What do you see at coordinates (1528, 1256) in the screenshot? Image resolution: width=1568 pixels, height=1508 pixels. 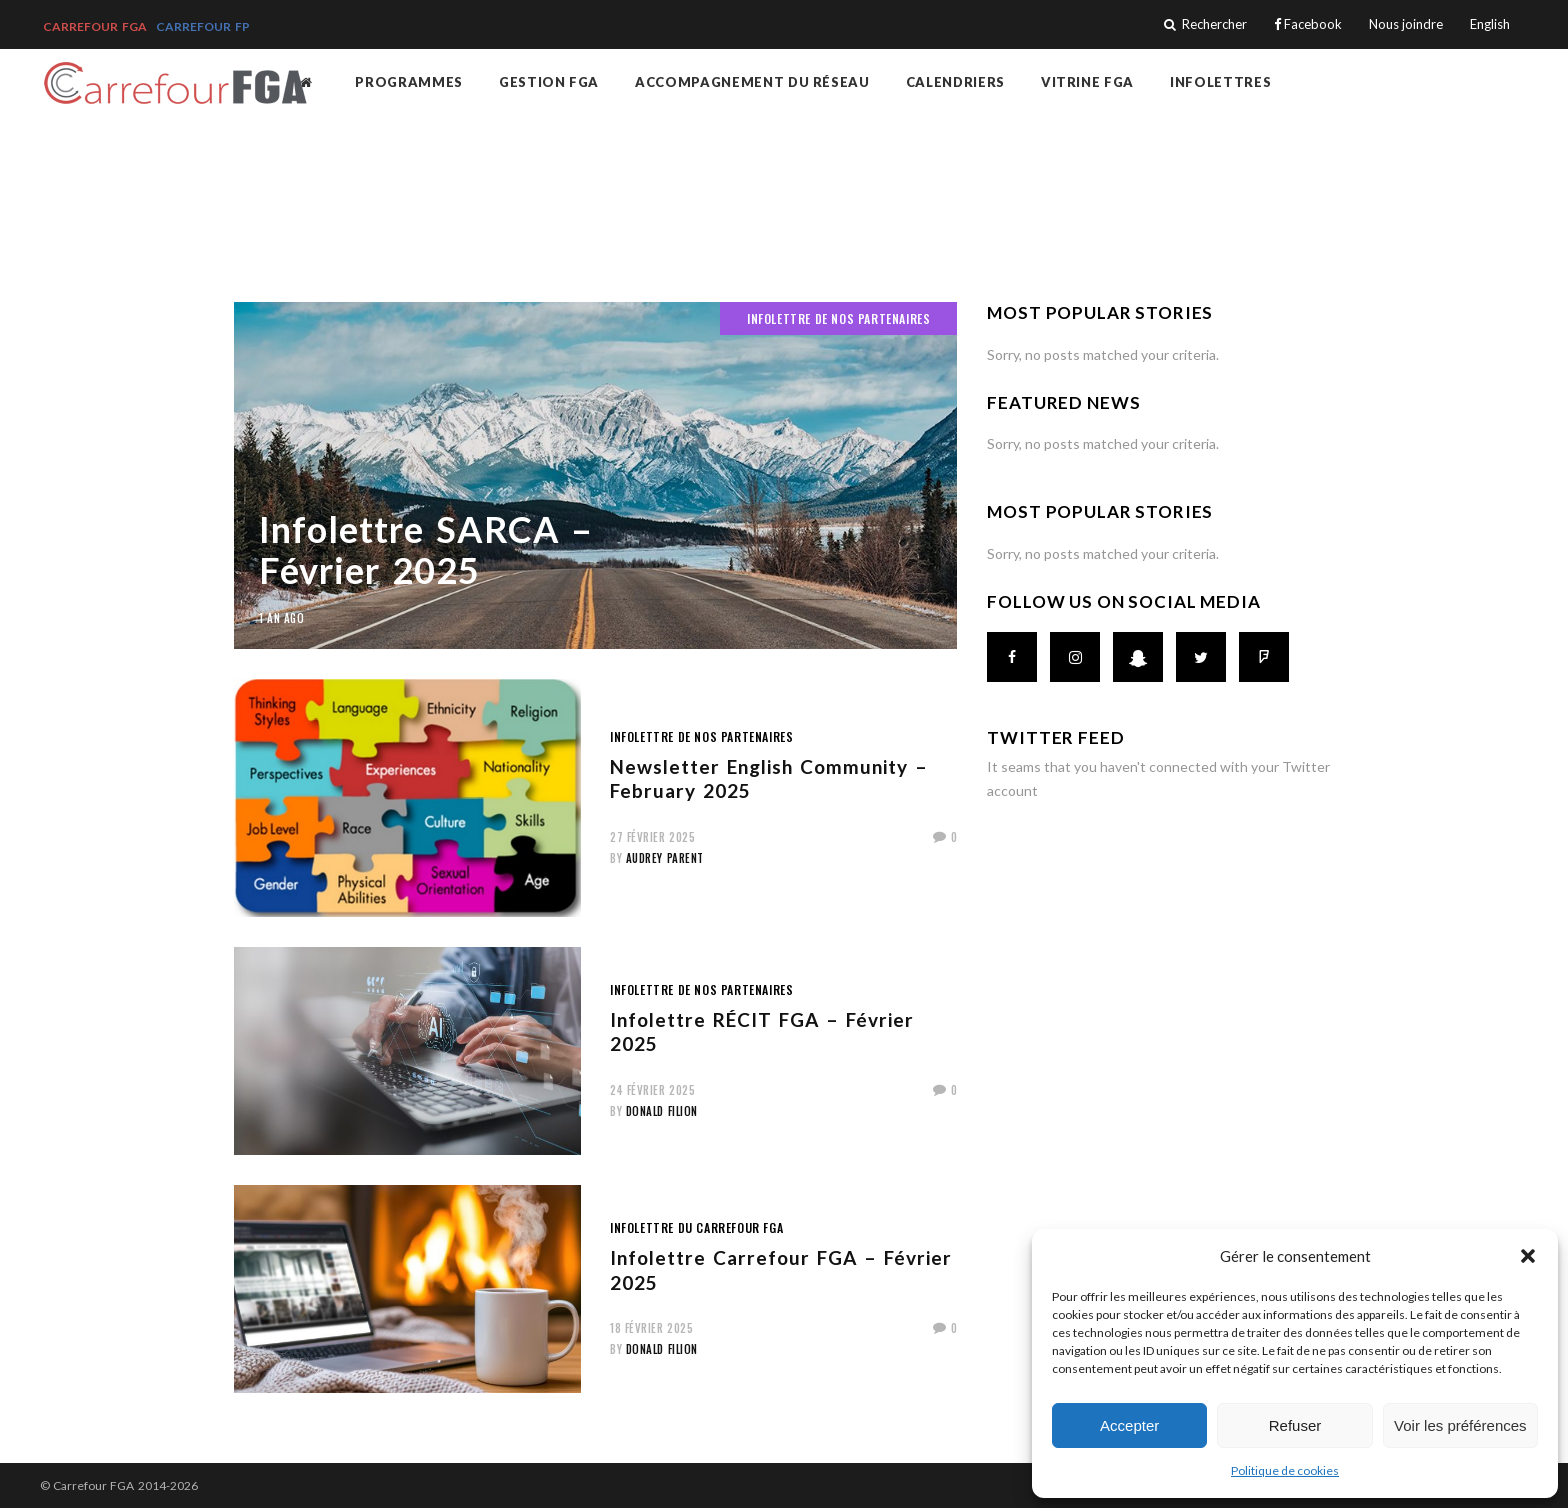 I see `[button]` at bounding box center [1528, 1256].